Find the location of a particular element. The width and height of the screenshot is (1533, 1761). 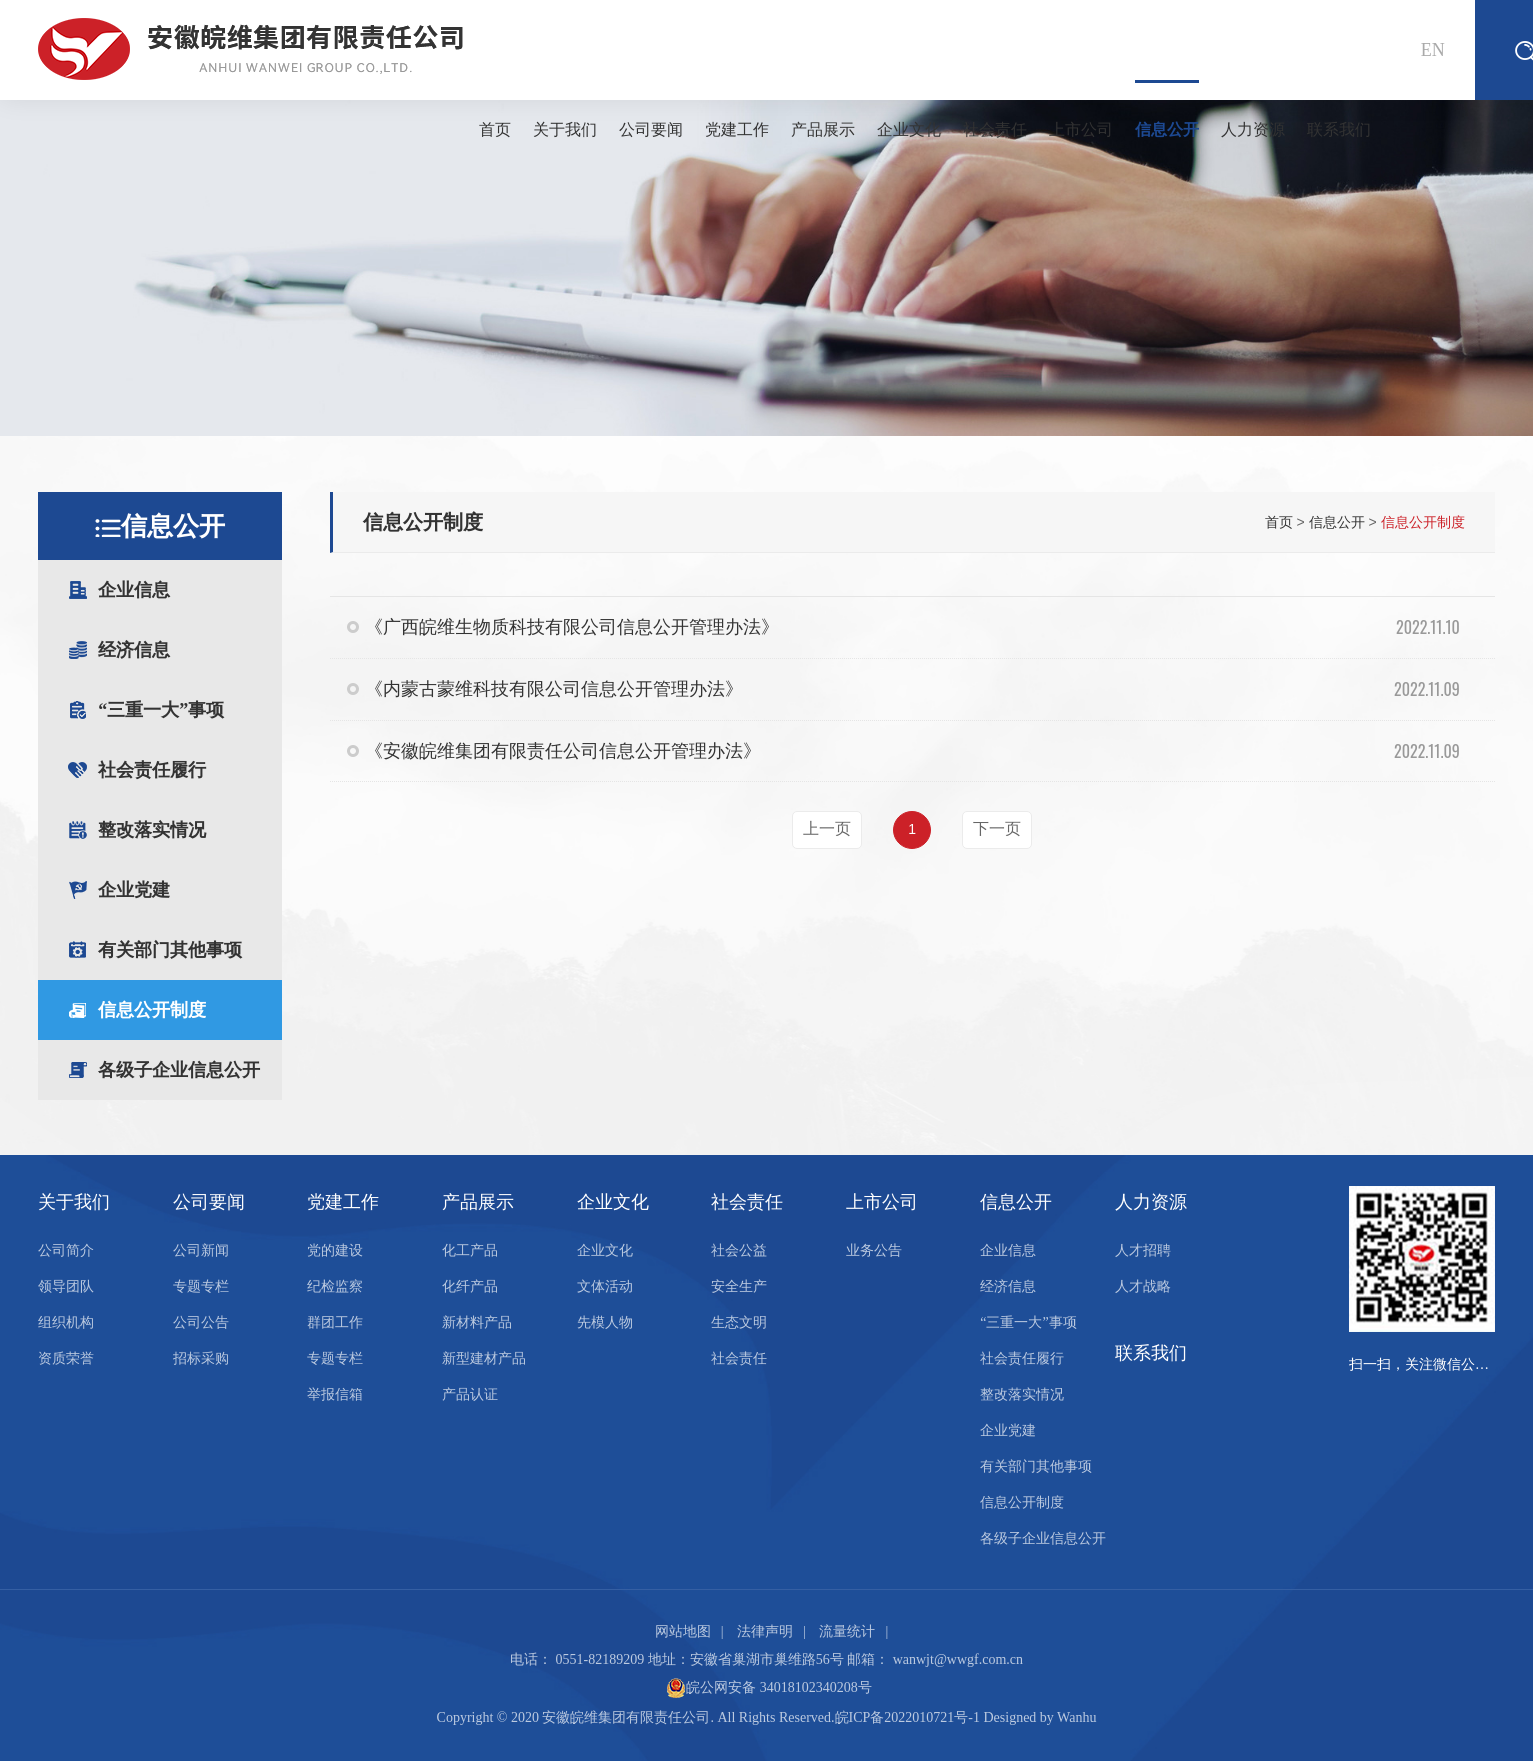

经济信息 is located at coordinates (189, 650).